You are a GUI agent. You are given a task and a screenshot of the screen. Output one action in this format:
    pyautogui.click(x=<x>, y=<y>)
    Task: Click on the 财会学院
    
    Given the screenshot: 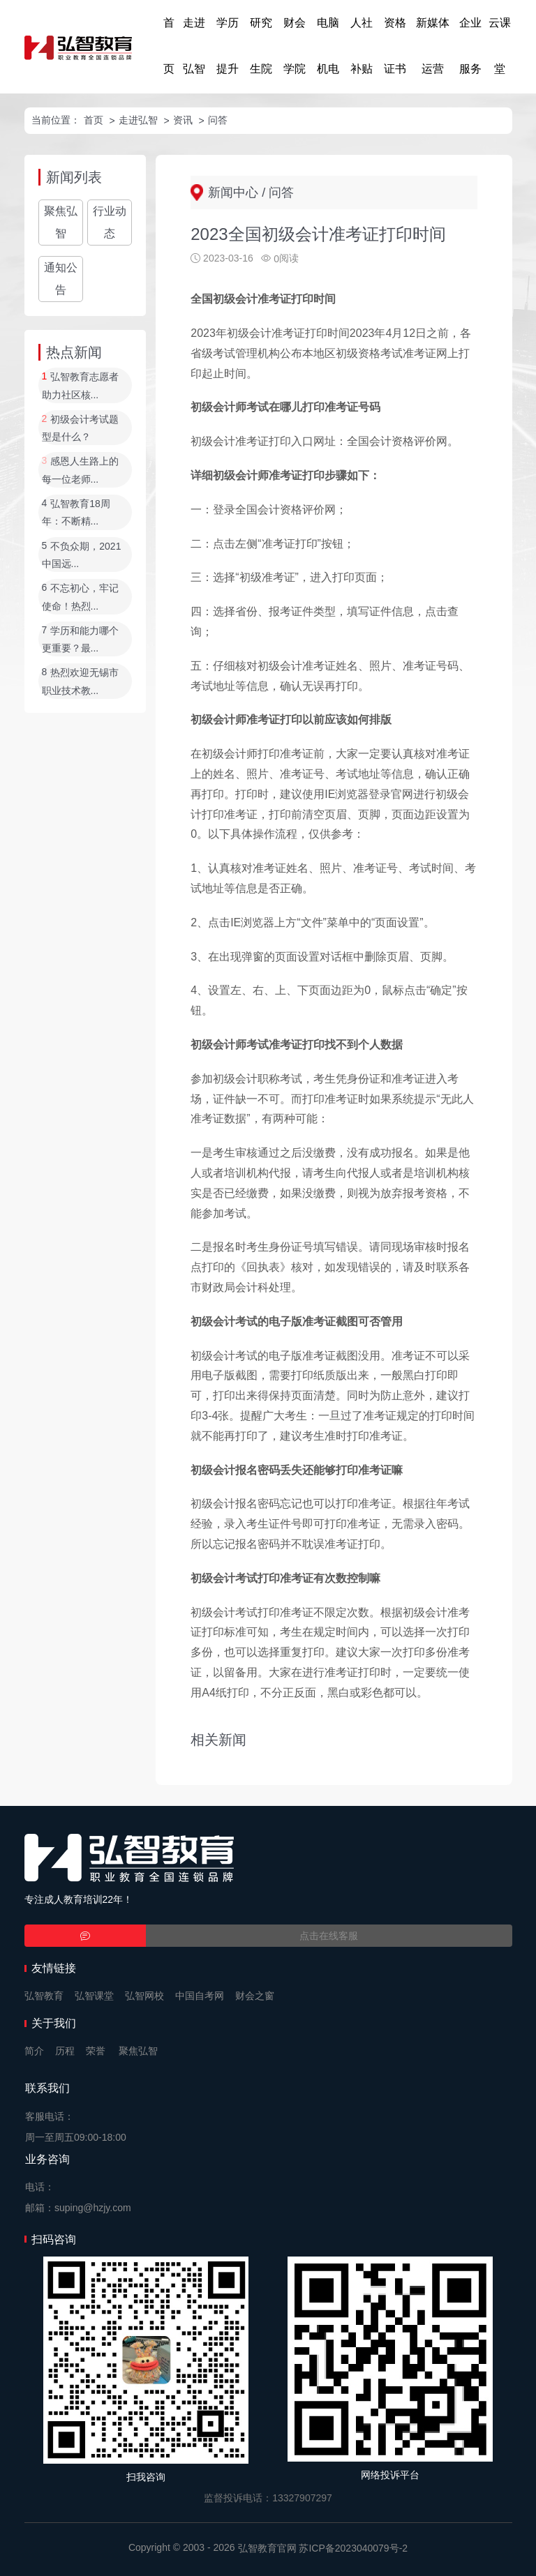 What is the action you would take?
    pyautogui.click(x=294, y=46)
    